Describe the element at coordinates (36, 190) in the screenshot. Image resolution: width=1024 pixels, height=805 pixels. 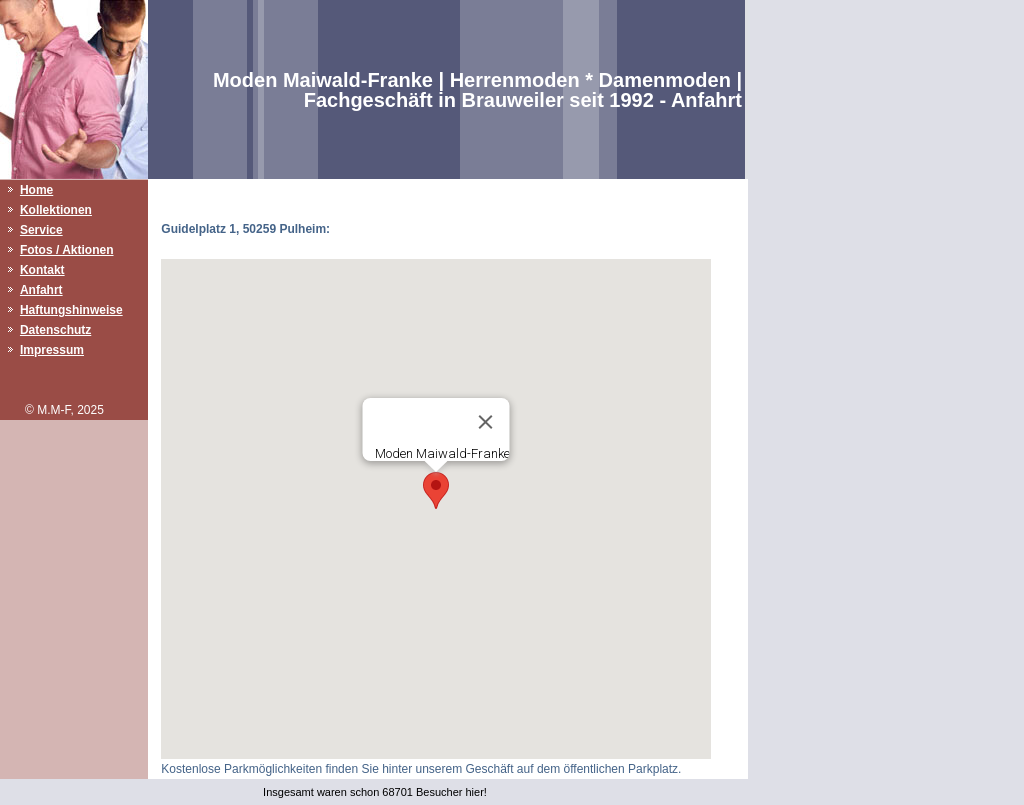
I see `Home` at that location.